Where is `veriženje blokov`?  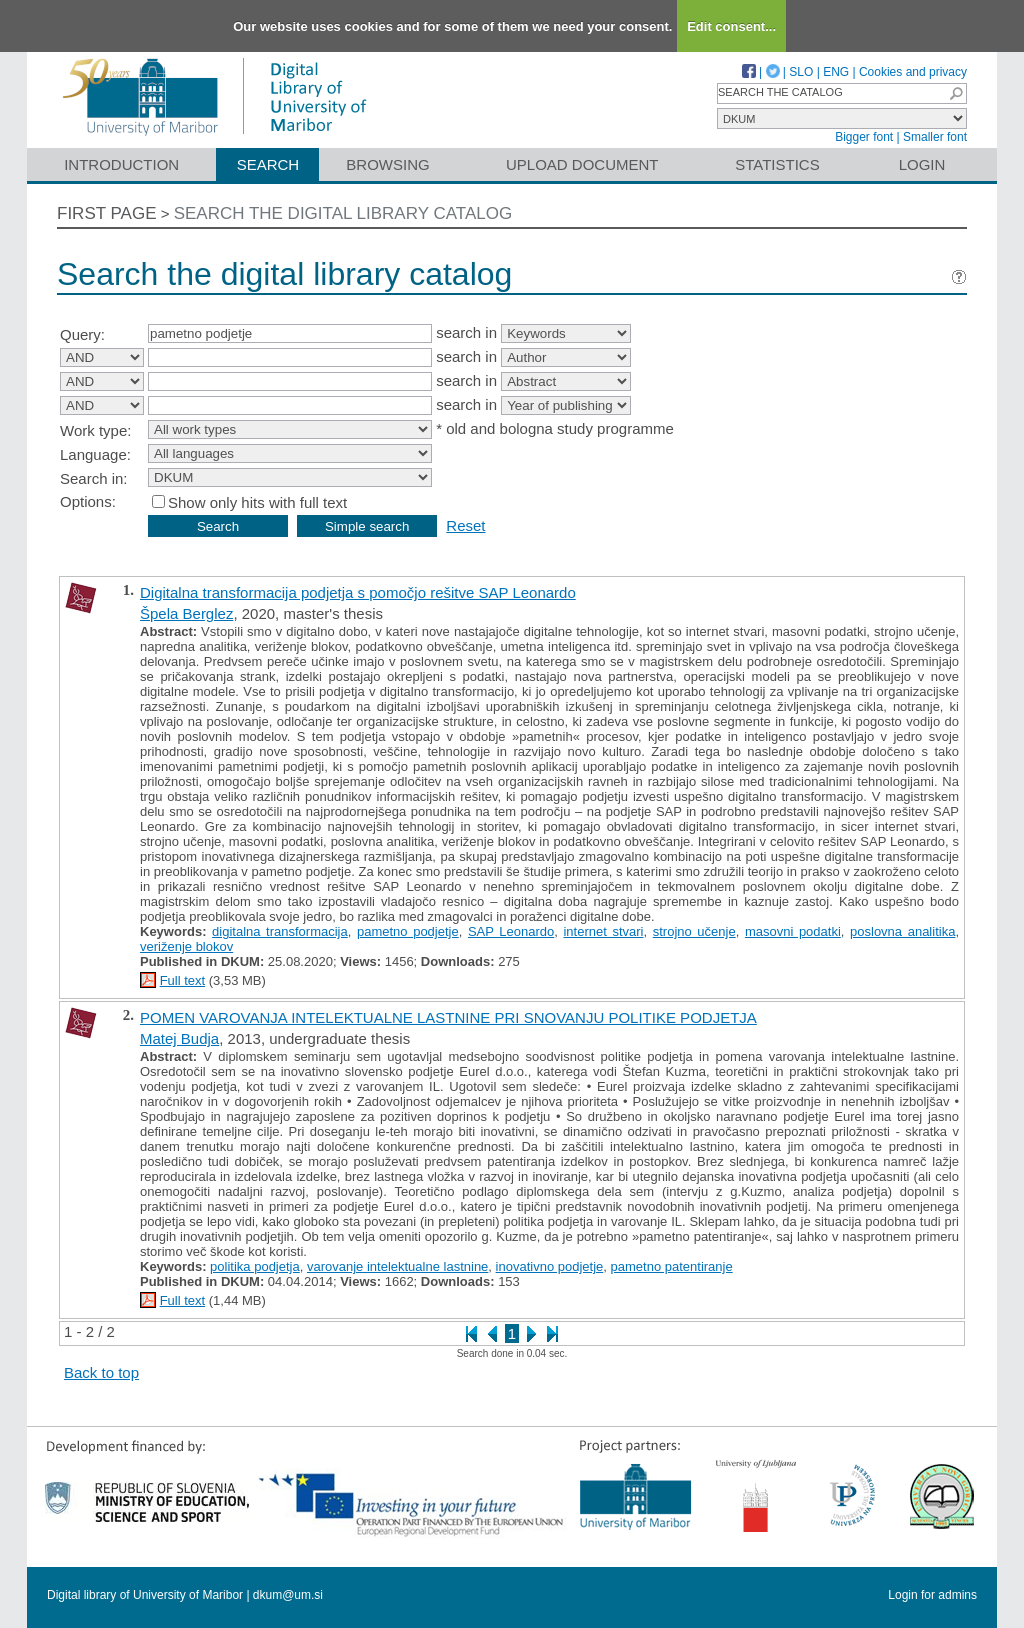 veriženje blokov is located at coordinates (186, 946).